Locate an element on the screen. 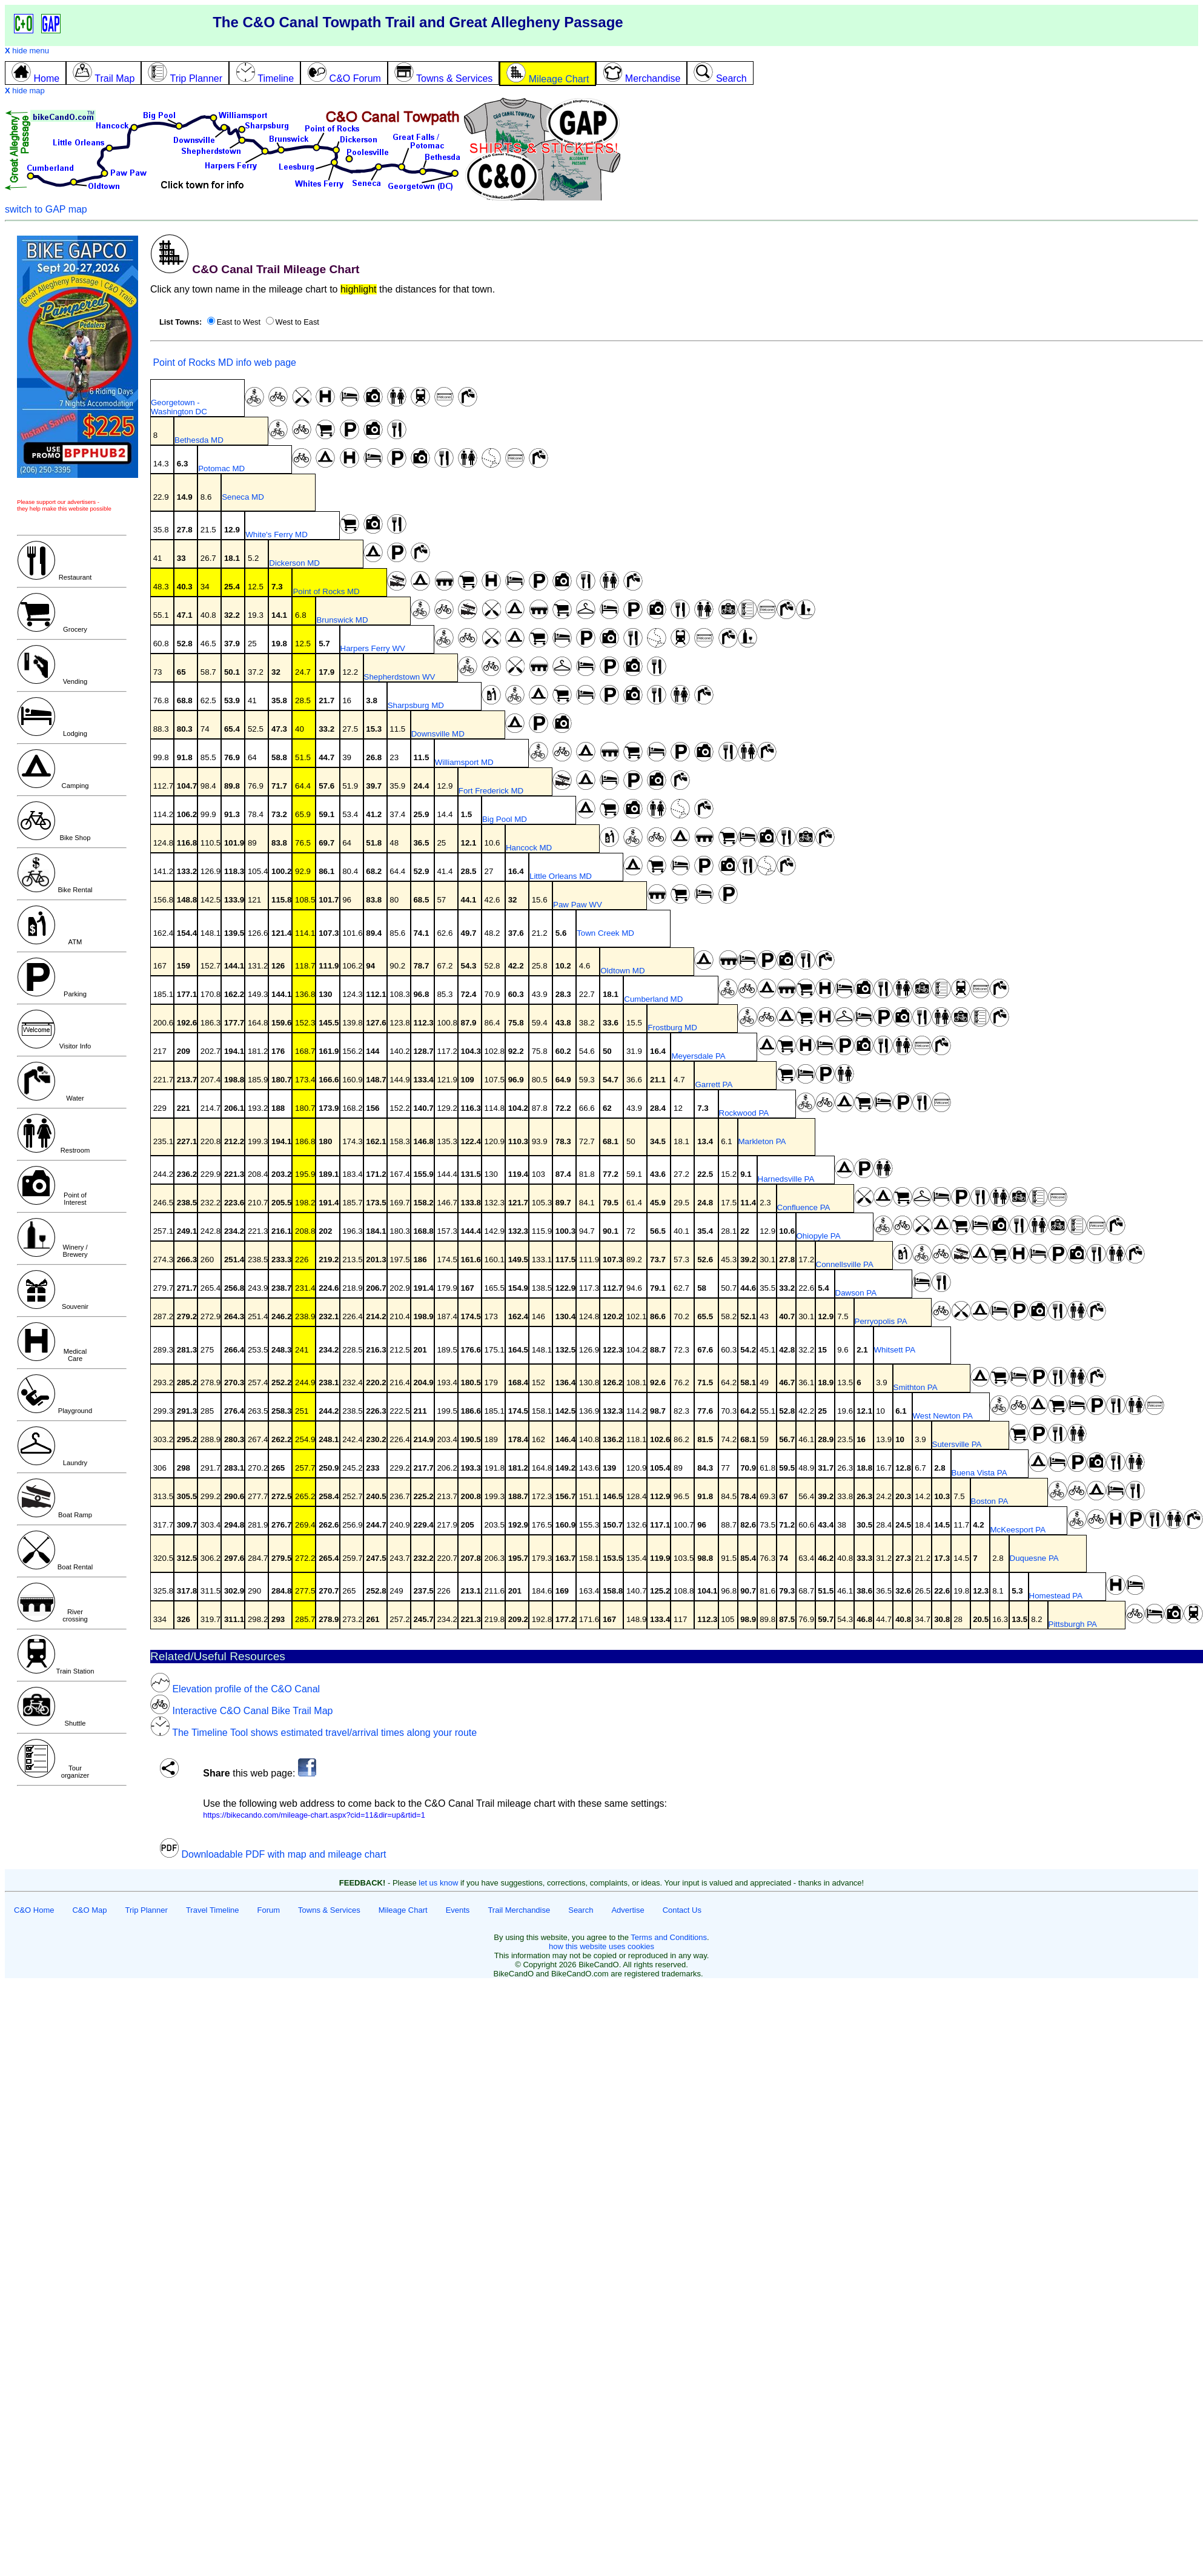  Search is located at coordinates (580, 1910).